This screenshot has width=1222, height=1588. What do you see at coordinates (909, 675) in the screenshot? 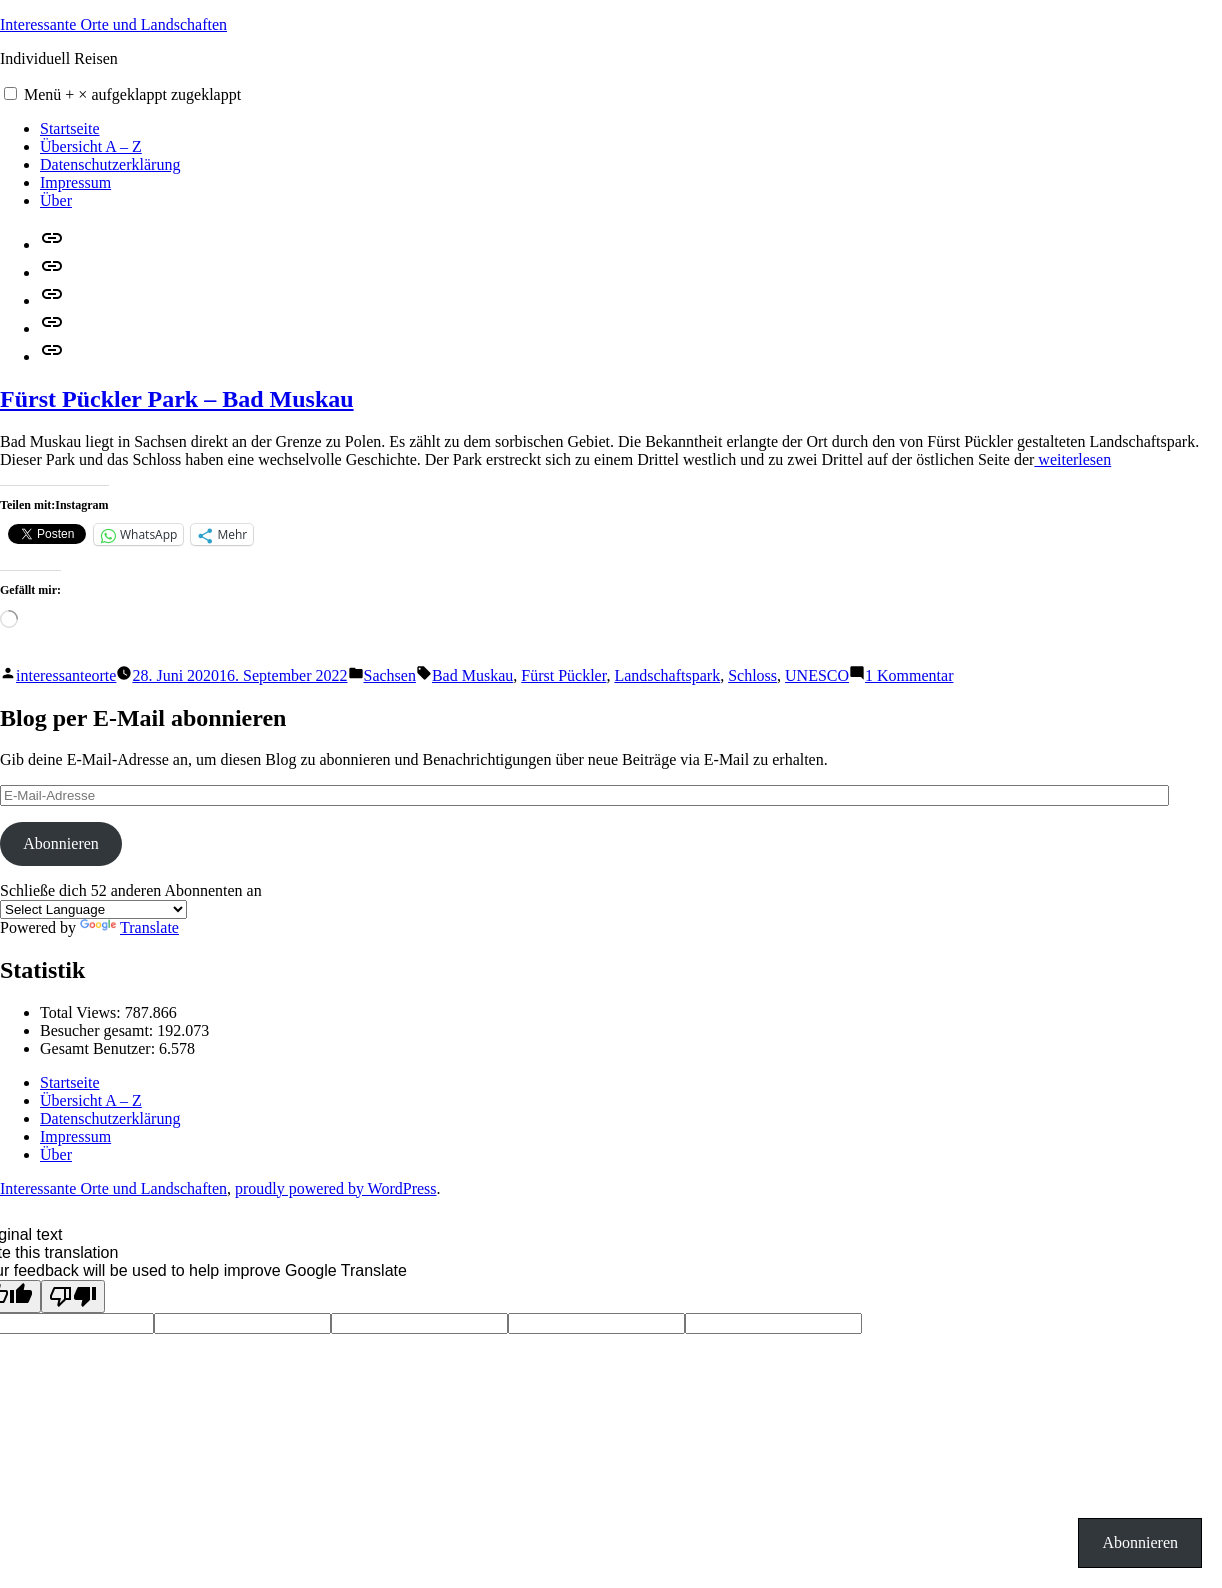
I see `1 Kommentar` at bounding box center [909, 675].